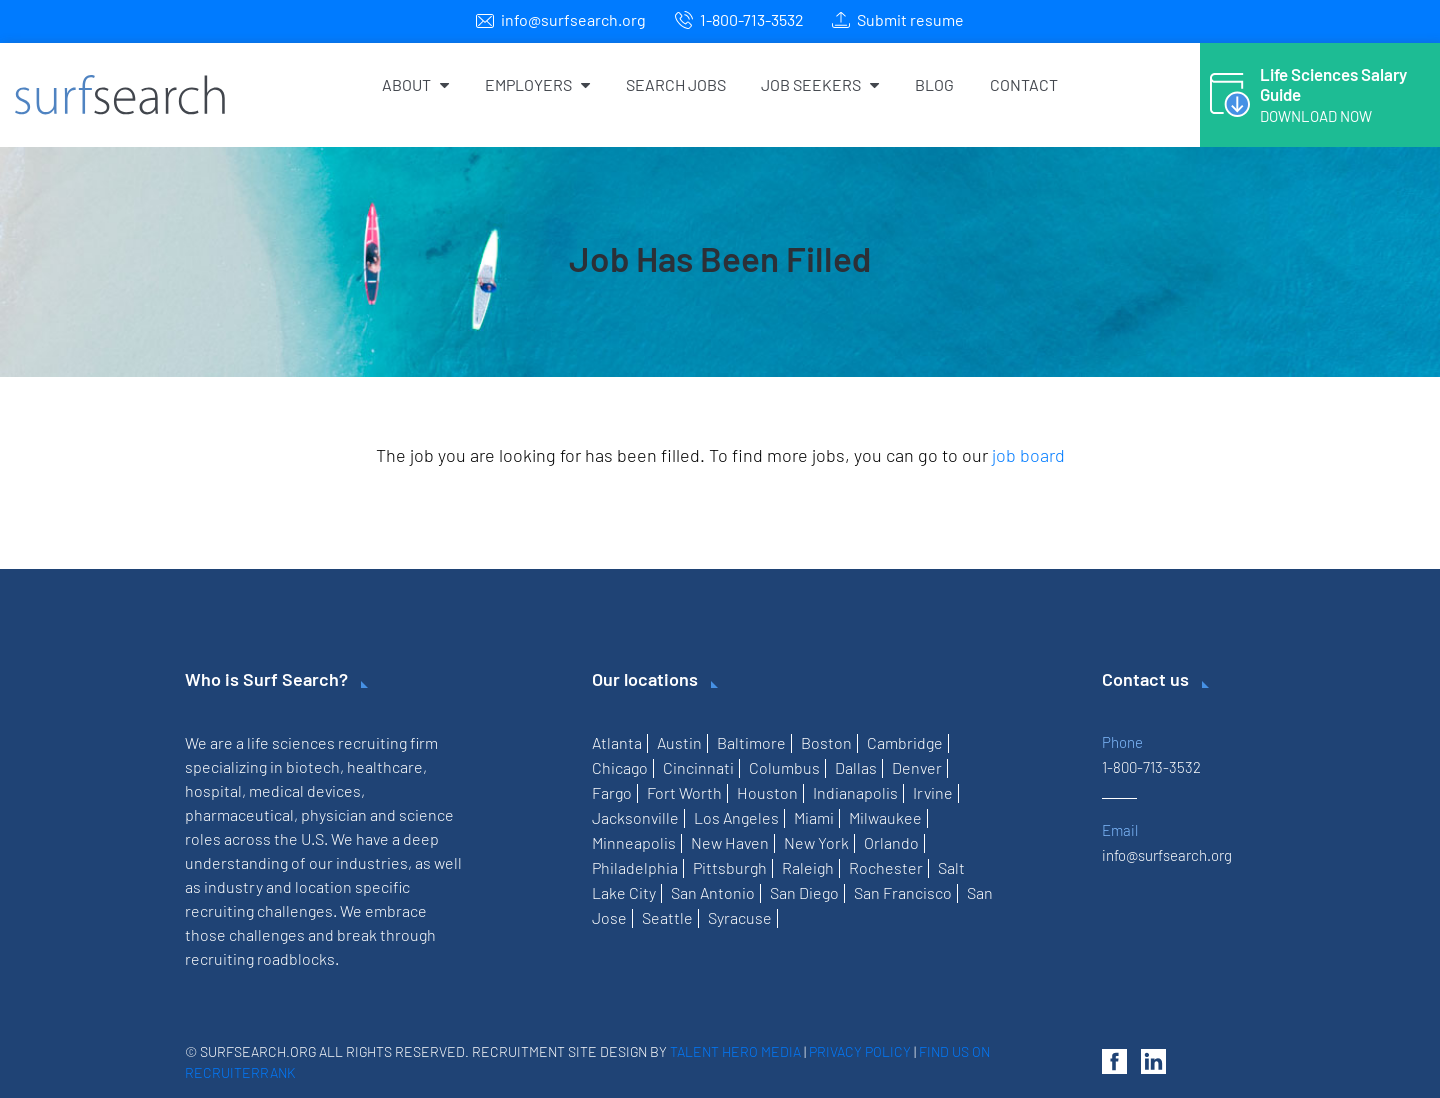  I want to click on Dallas, so click(856, 767).